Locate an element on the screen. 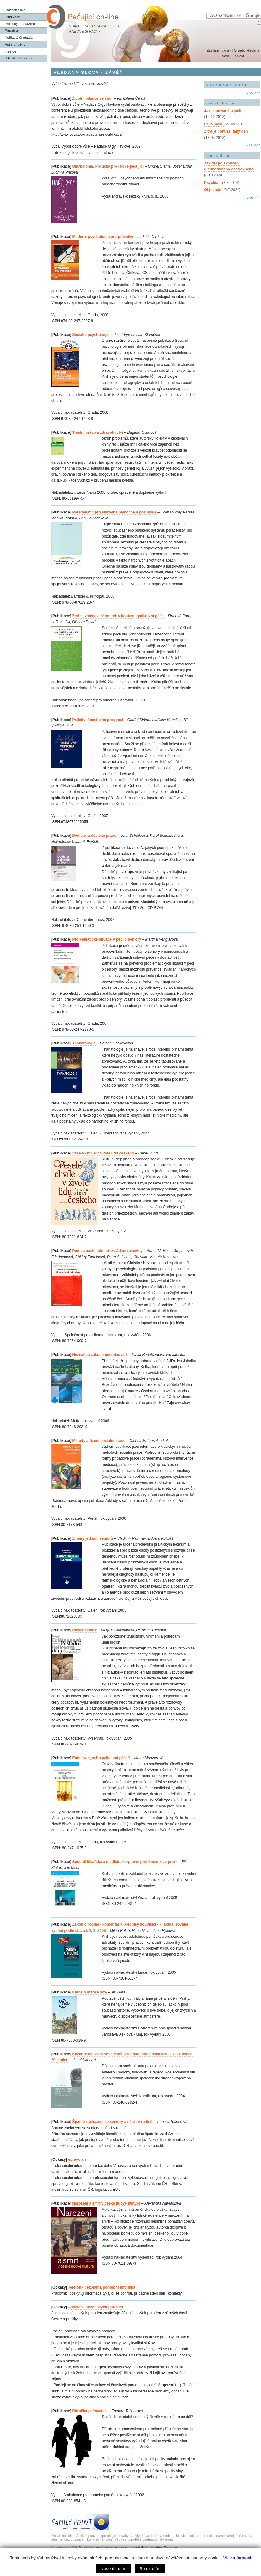 The image size is (261, 2576). O webu is located at coordinates (239, 50).